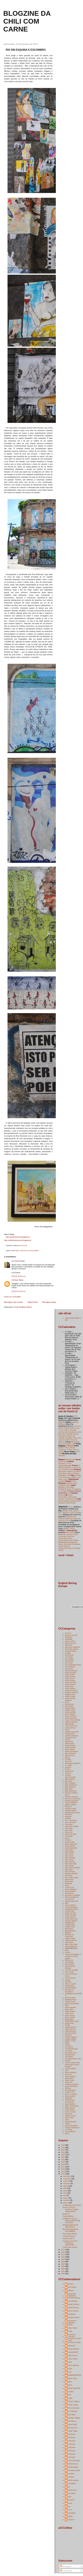 Image resolution: width=83 pixels, height=2576 pixels. Describe the element at coordinates (69, 2395) in the screenshot. I see `PJF` at that location.